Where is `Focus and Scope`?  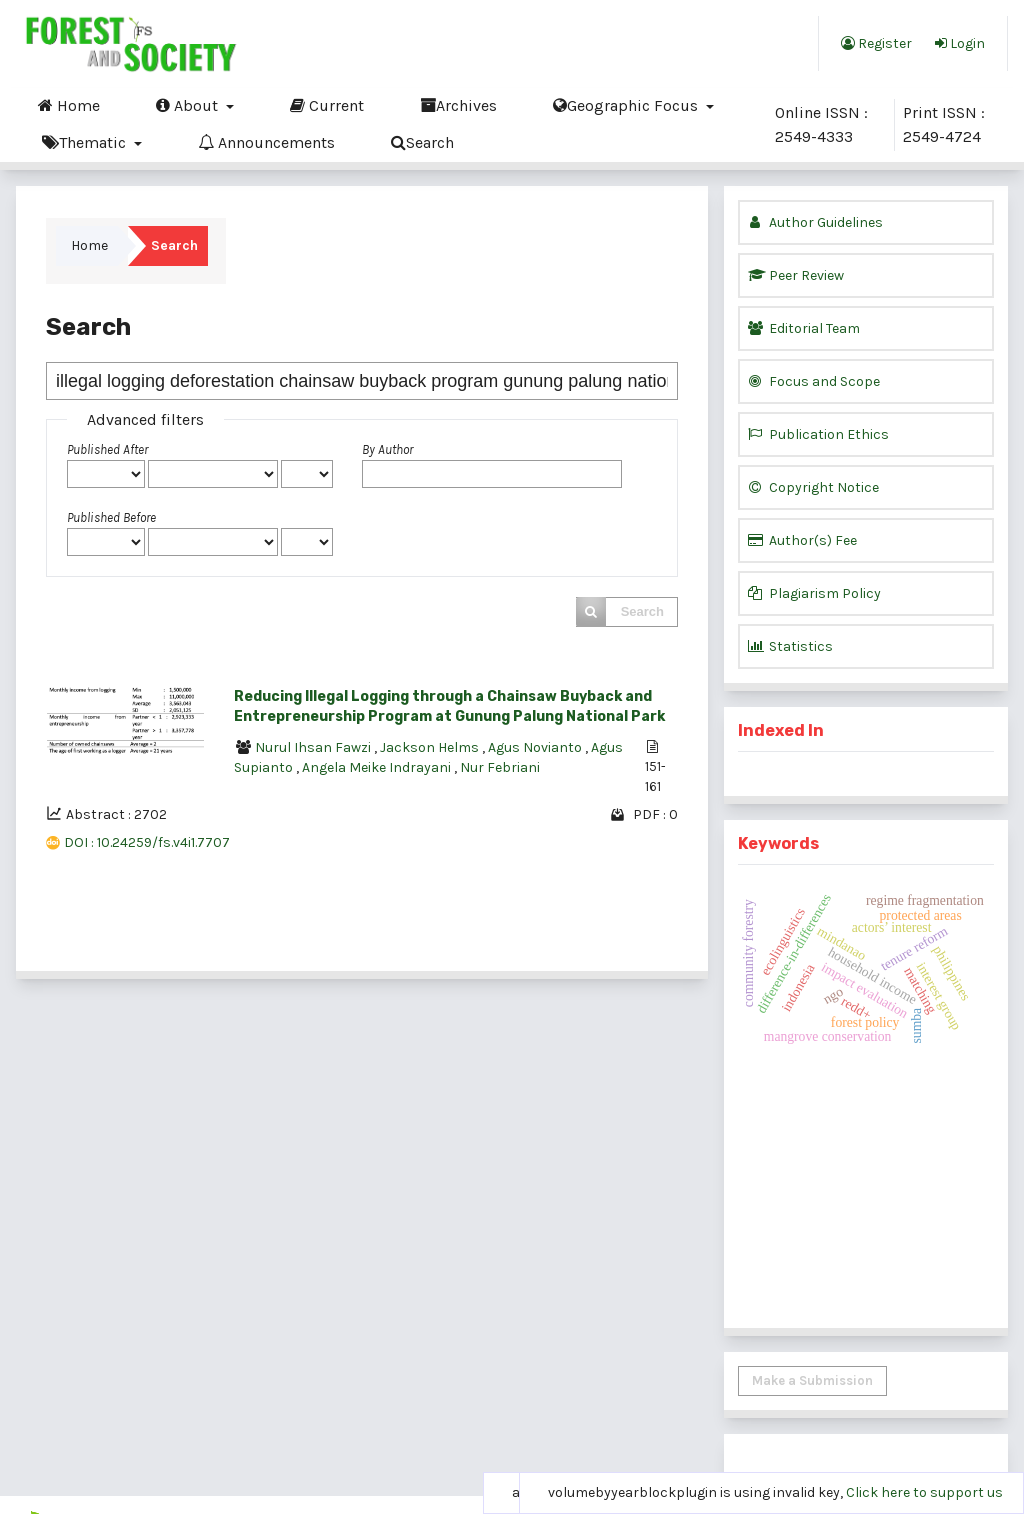 Focus and Scope is located at coordinates (814, 381).